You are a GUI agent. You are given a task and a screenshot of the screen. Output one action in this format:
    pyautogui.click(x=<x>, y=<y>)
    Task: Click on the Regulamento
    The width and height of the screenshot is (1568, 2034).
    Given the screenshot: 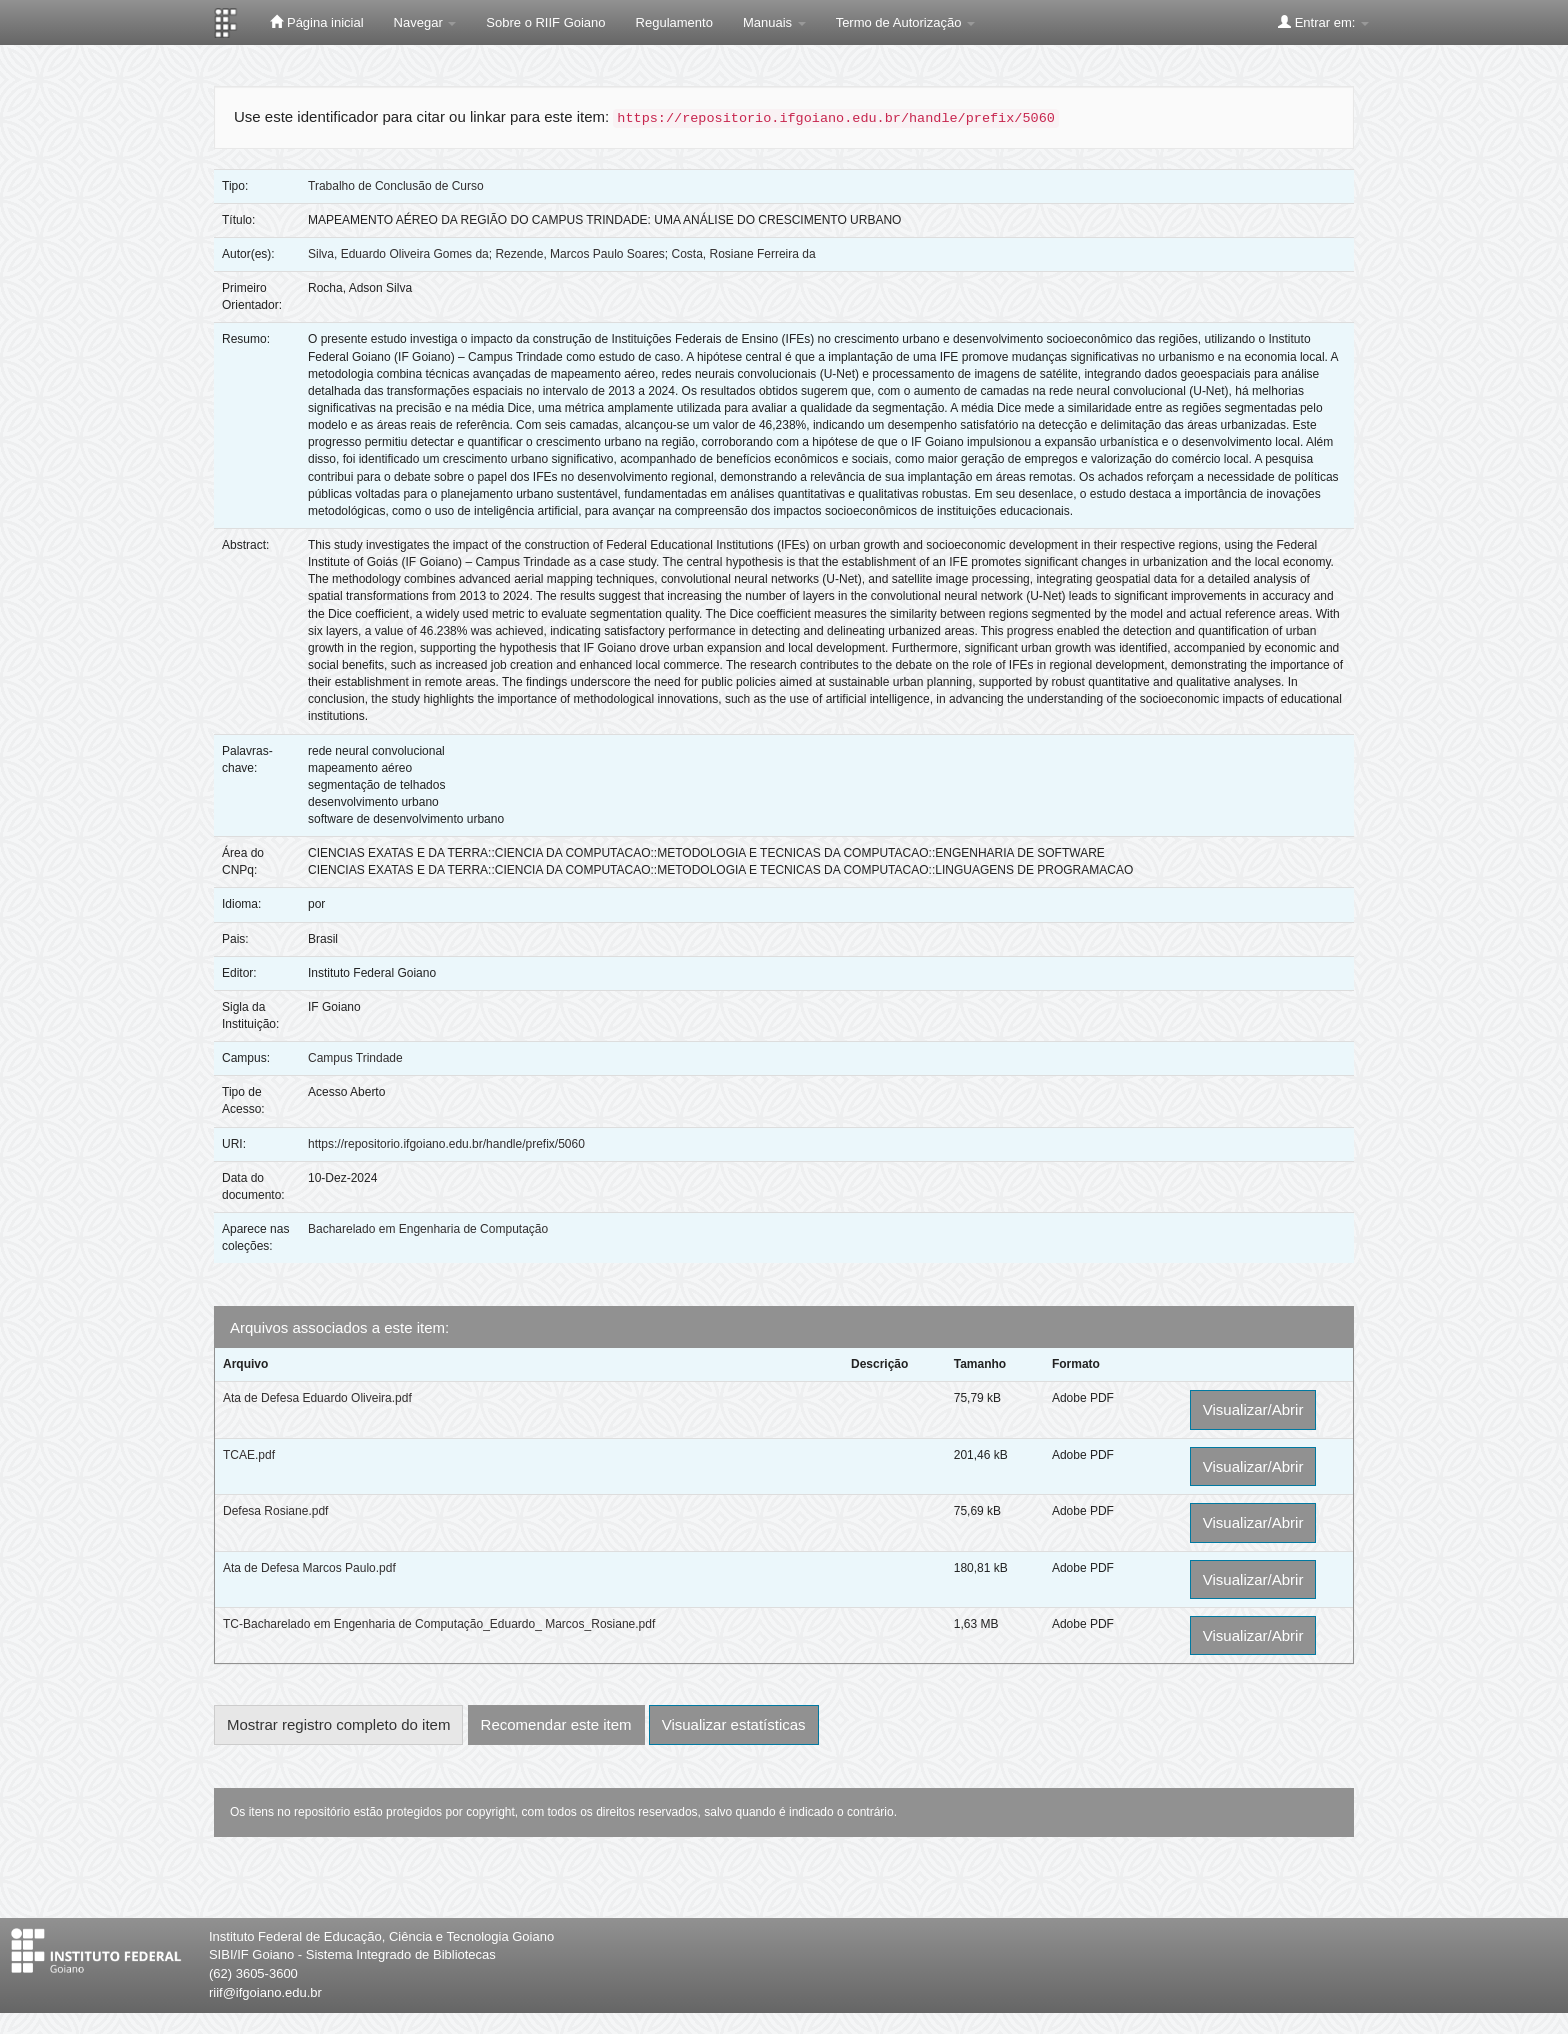 What is the action you would take?
    pyautogui.click(x=674, y=22)
    